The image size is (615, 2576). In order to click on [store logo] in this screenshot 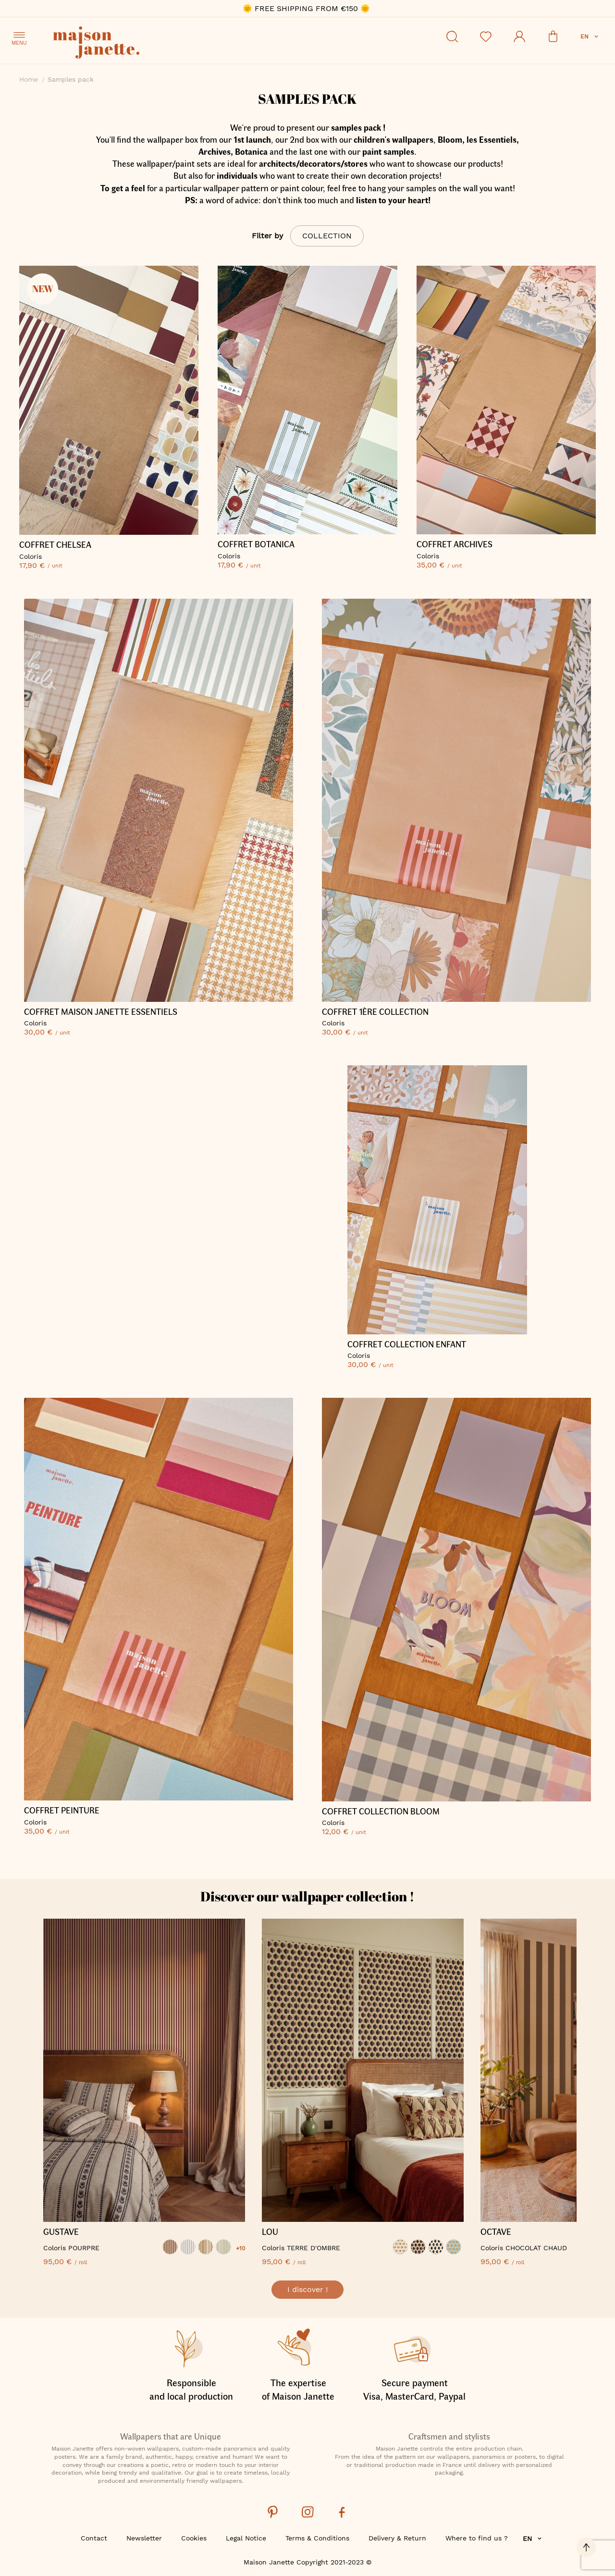, I will do `click(139, 44)`.